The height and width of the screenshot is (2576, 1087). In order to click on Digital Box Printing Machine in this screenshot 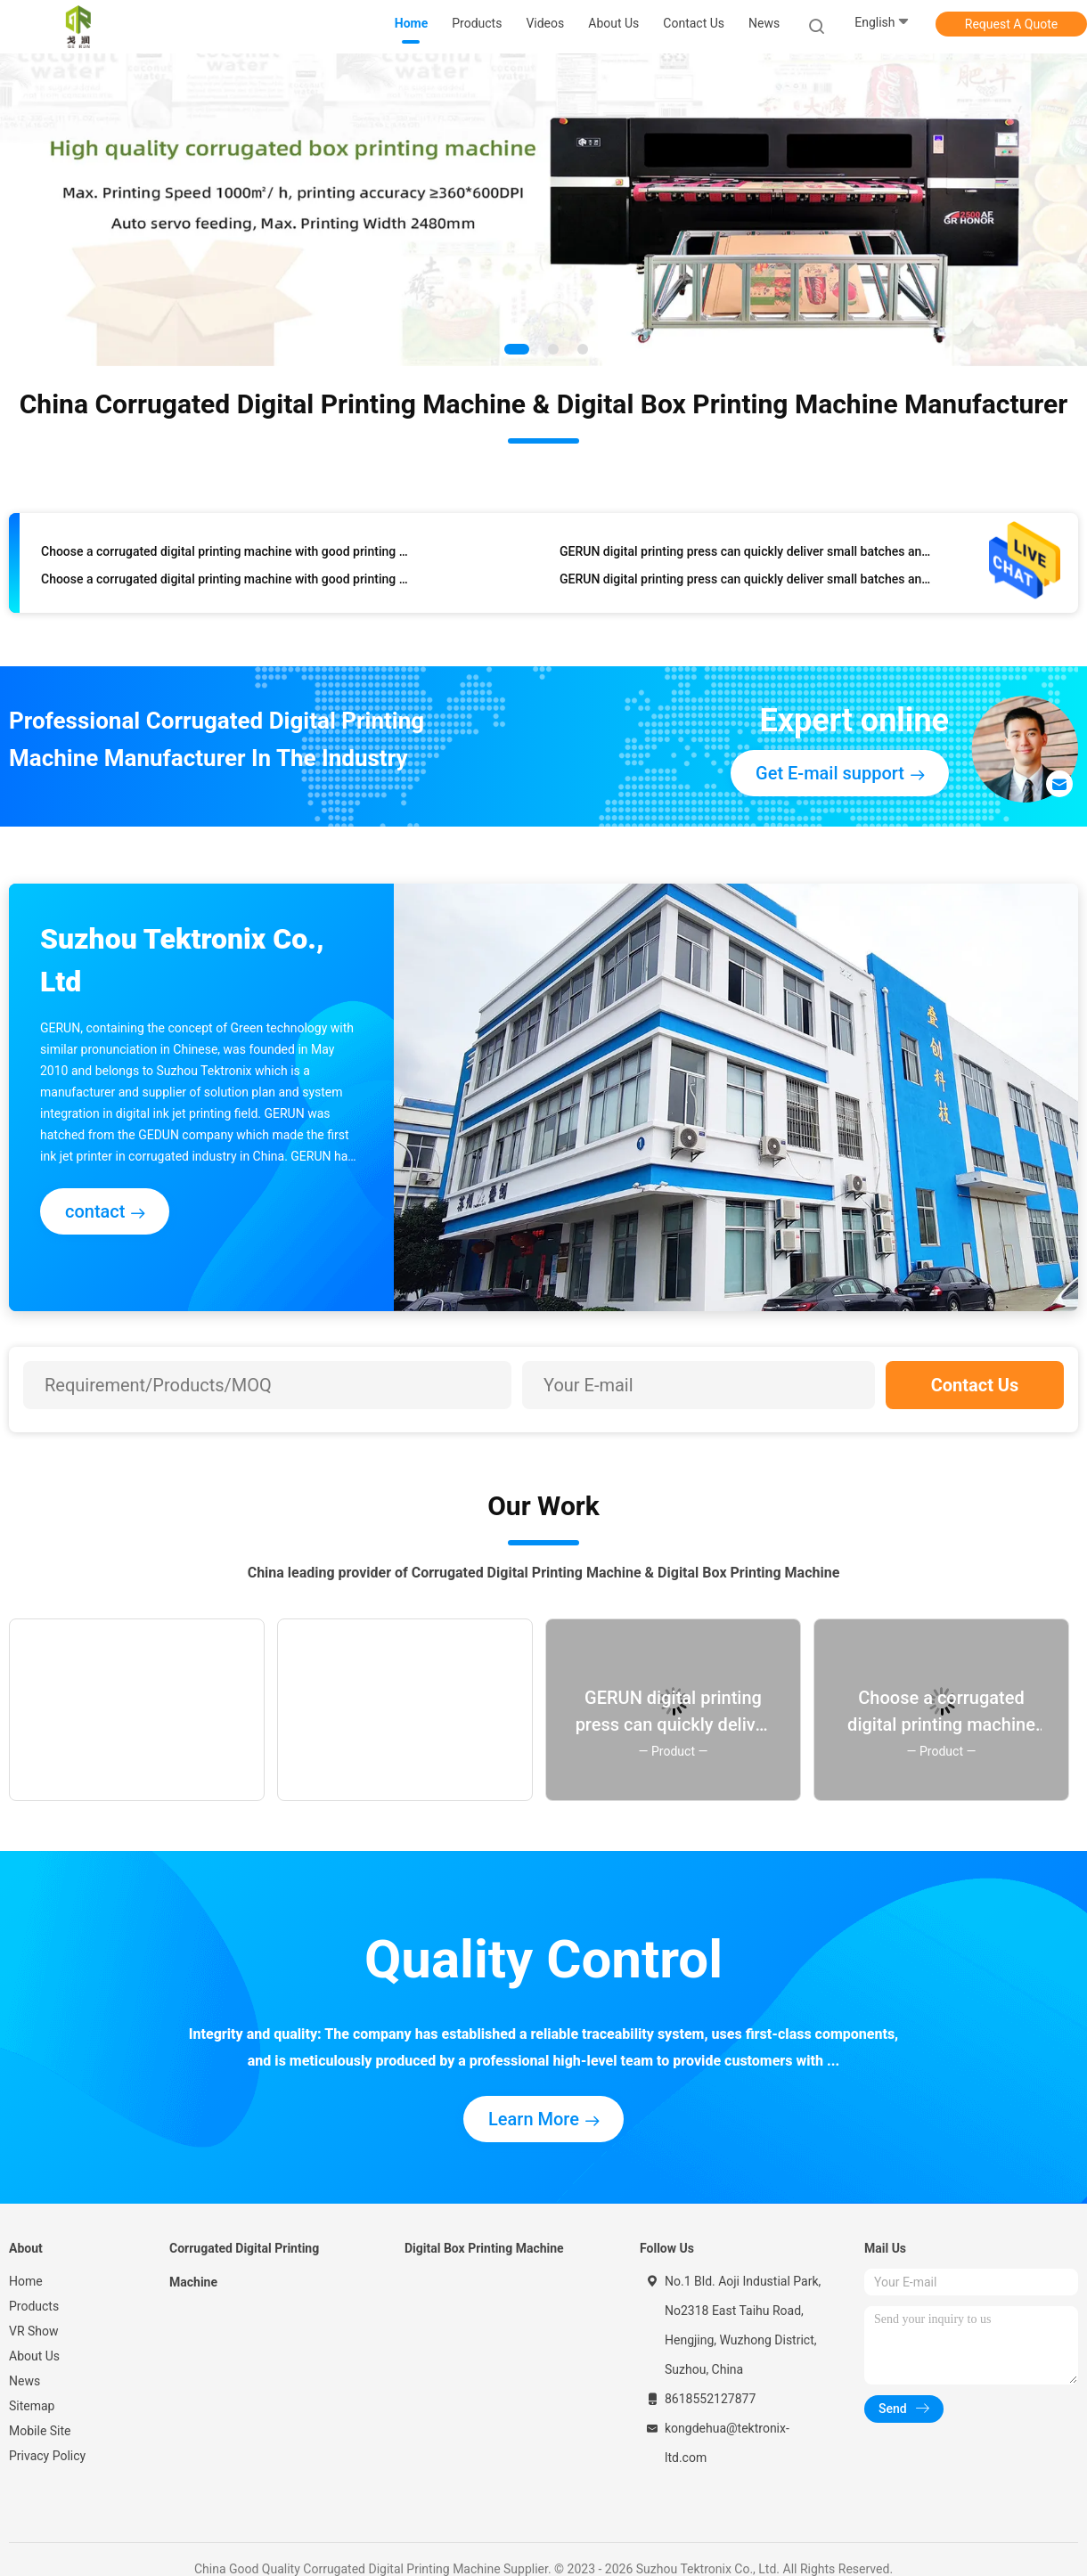, I will do `click(484, 2248)`.